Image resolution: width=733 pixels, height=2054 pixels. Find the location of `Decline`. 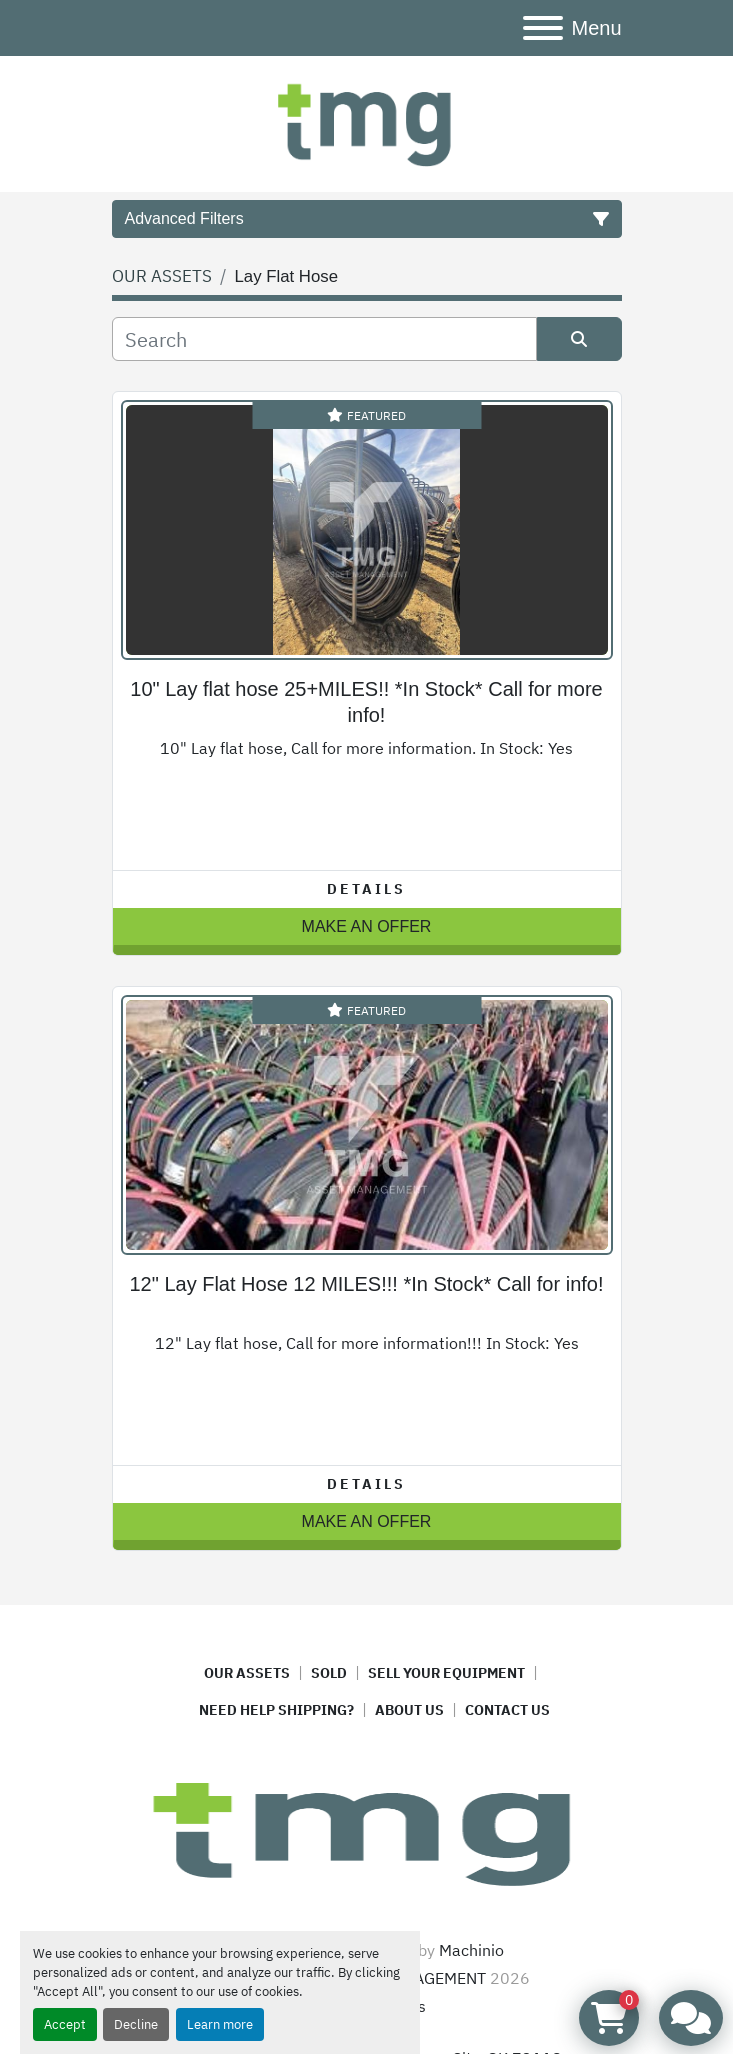

Decline is located at coordinates (136, 2024).